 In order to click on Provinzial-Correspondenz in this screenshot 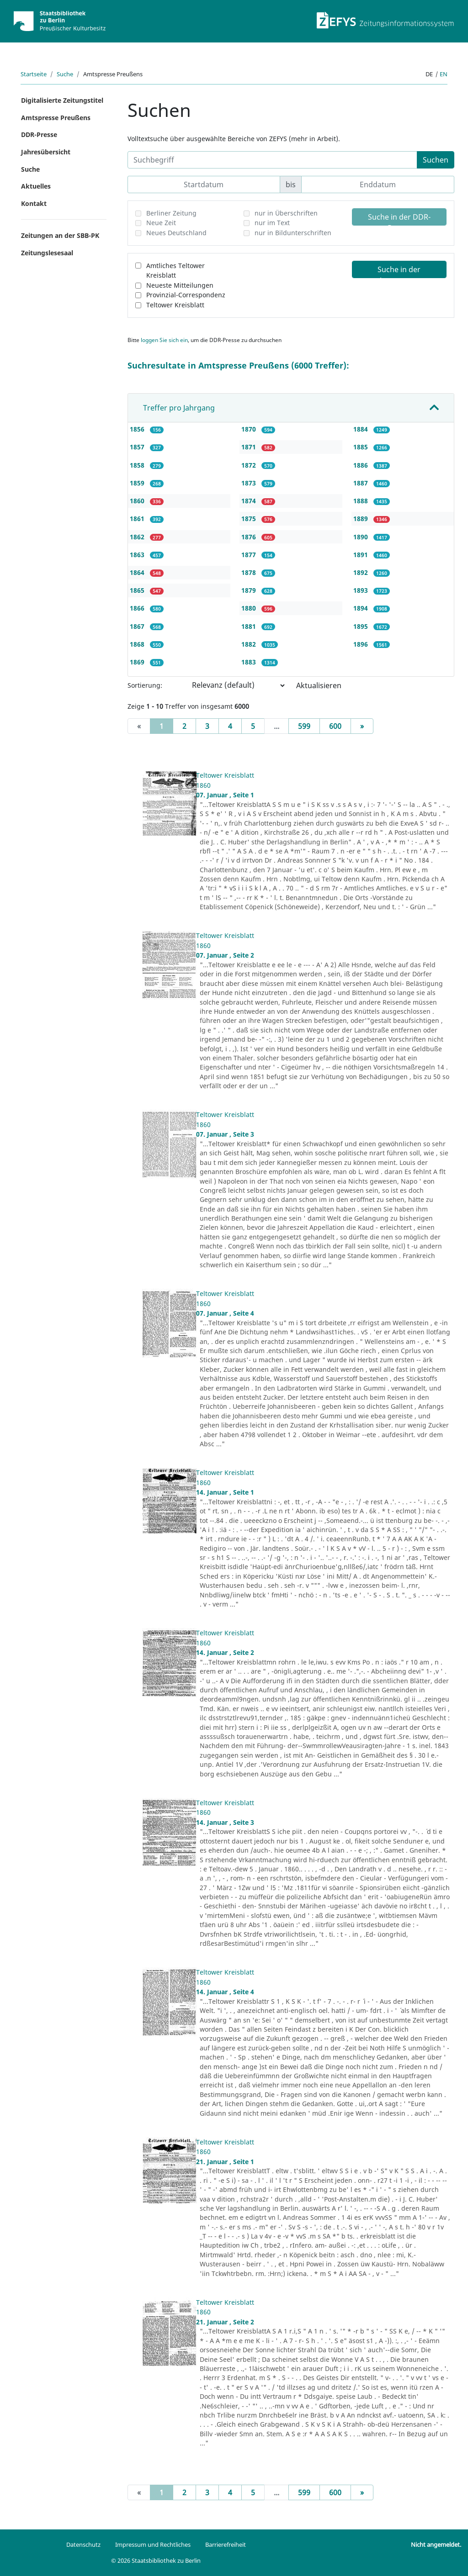, I will do `click(185, 294)`.